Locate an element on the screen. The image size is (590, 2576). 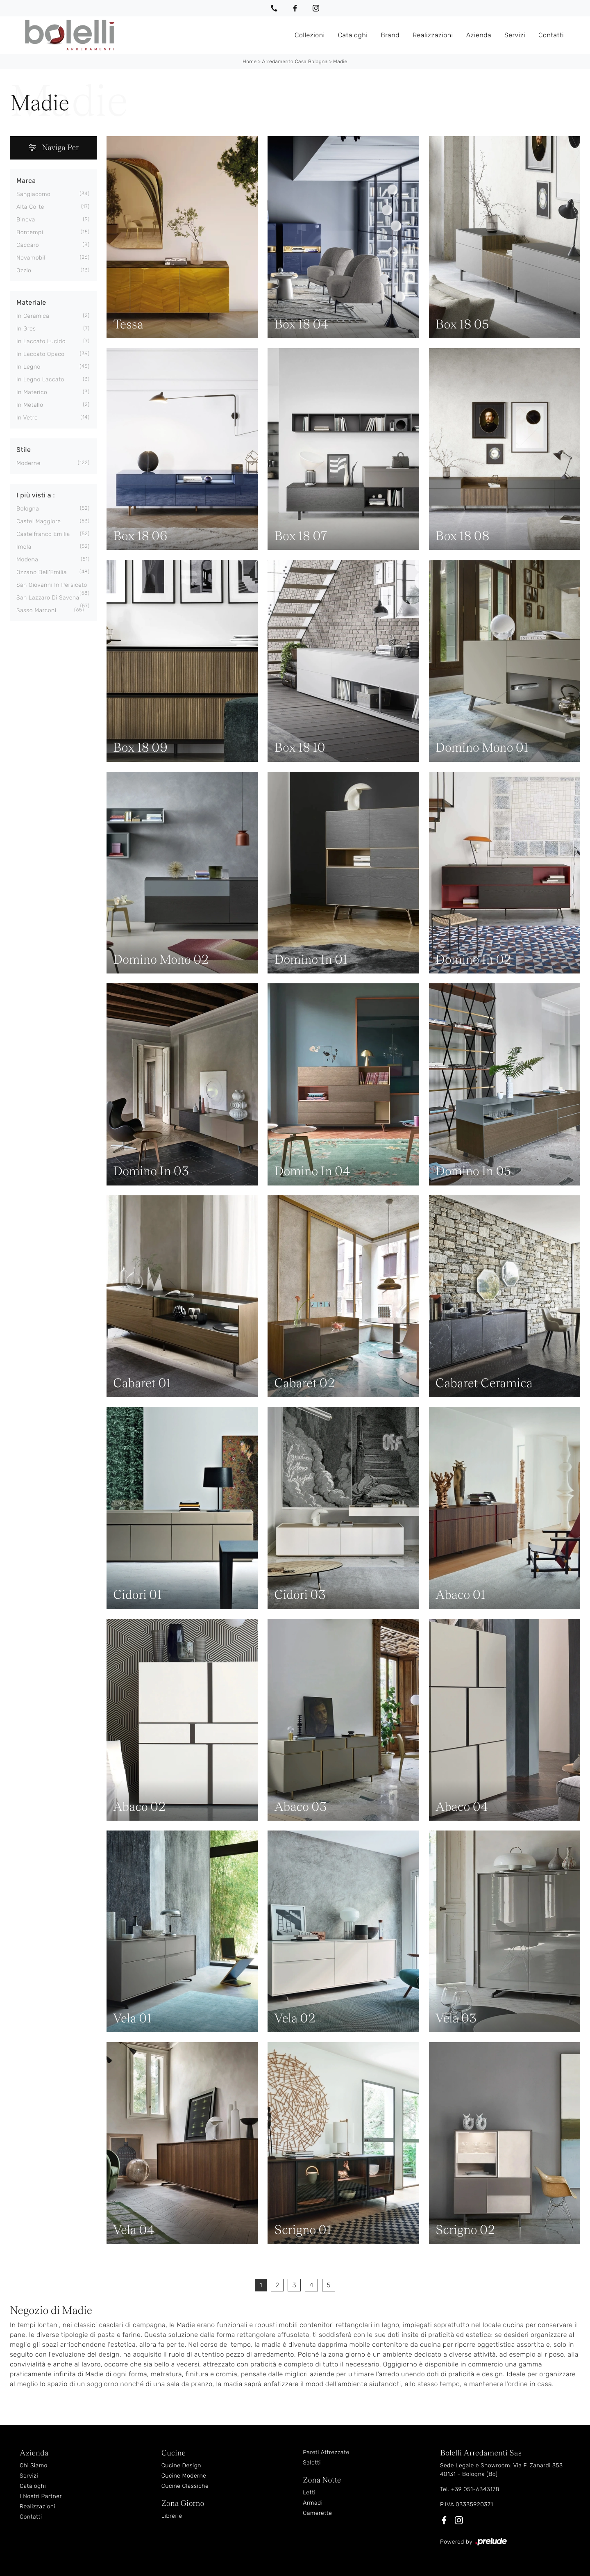
Home is located at coordinates (249, 61).